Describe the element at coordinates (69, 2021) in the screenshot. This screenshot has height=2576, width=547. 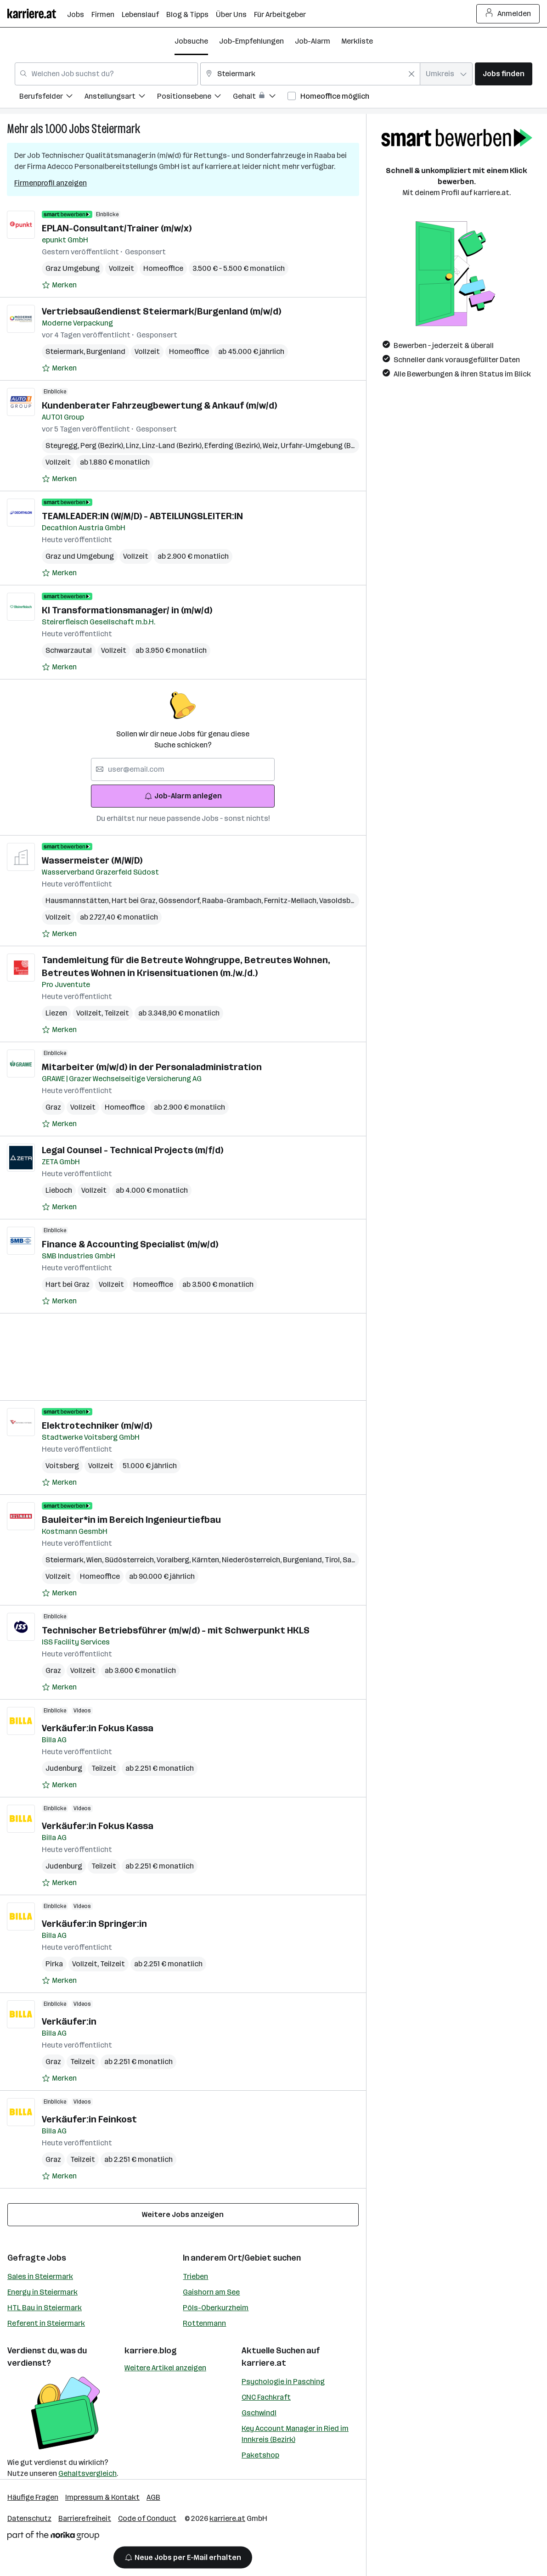
I see `Verkäufer:in` at that location.